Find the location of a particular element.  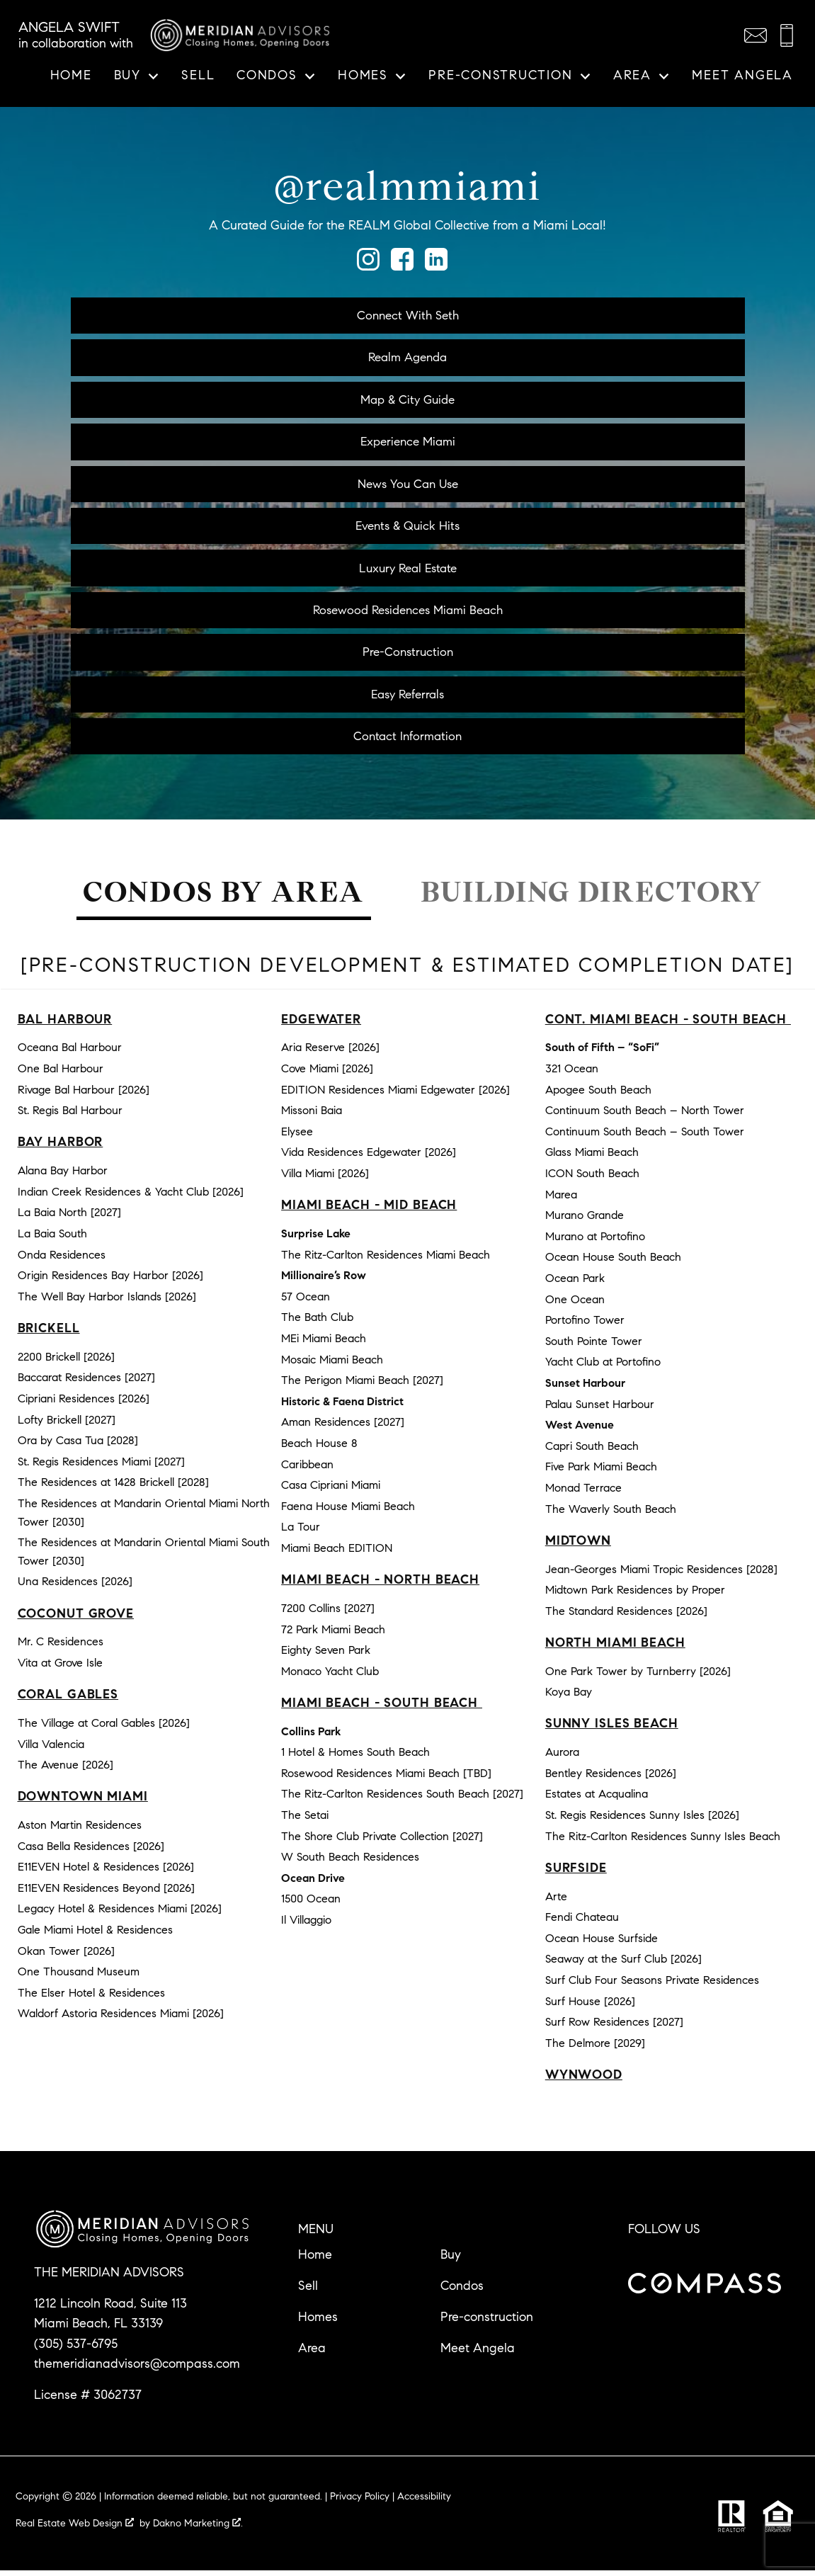

Easy Referrals is located at coordinates (408, 698).